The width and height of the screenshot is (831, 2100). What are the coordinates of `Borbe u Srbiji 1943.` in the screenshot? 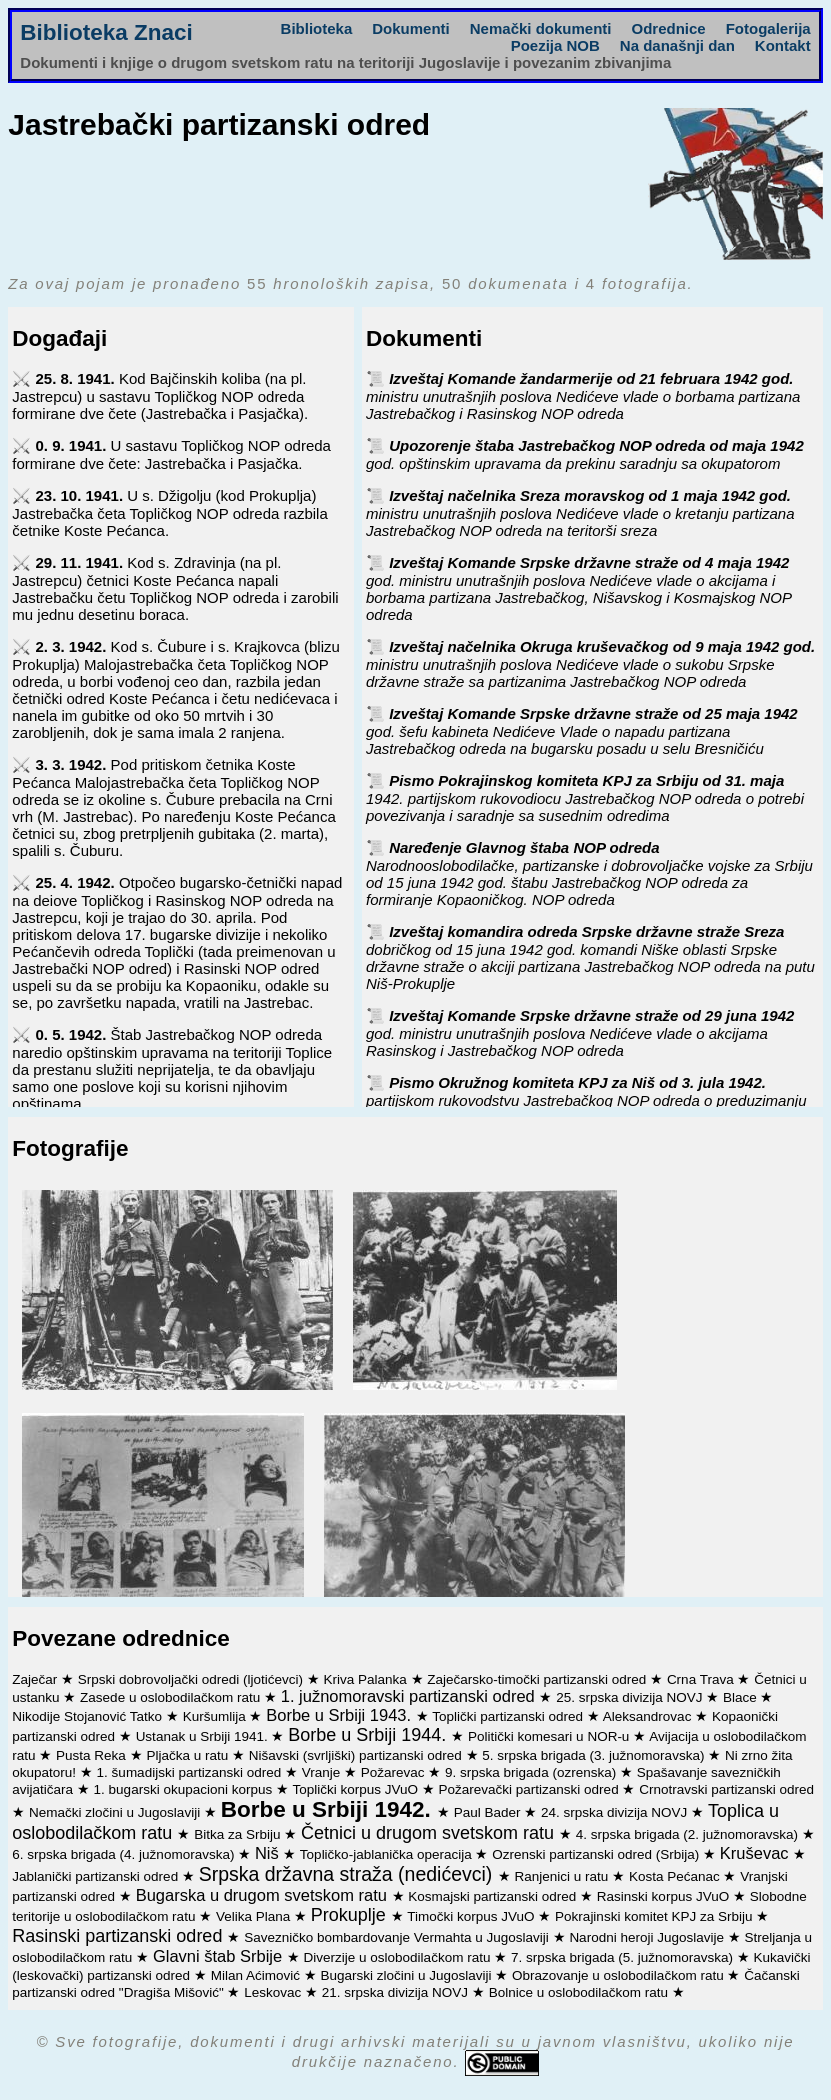 It's located at (341, 1715).